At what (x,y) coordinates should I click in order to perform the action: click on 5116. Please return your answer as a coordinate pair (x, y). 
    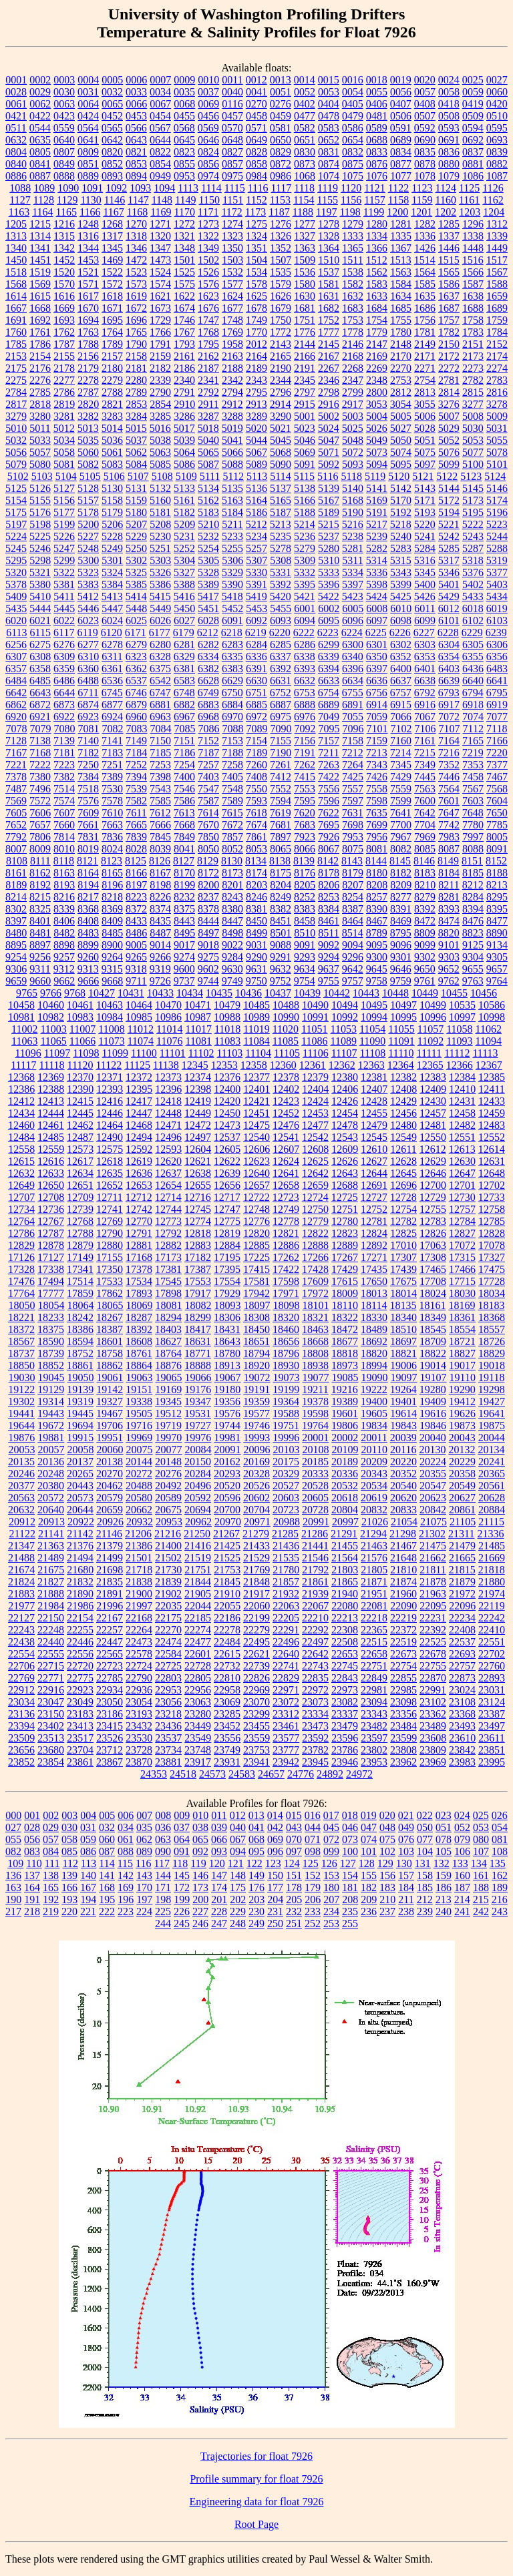
    Looking at the image, I should click on (327, 476).